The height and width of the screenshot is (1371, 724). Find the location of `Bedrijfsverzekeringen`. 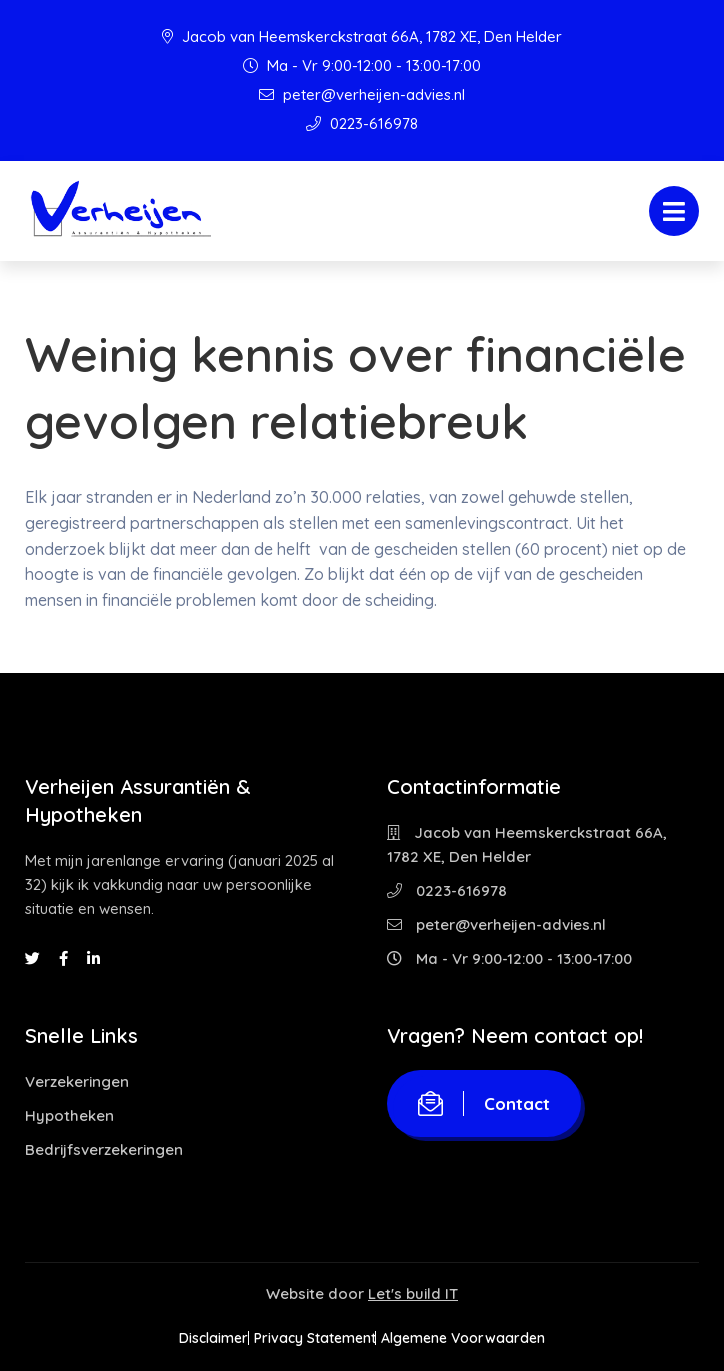

Bedrijfsverzekeringen is located at coordinates (104, 1149).